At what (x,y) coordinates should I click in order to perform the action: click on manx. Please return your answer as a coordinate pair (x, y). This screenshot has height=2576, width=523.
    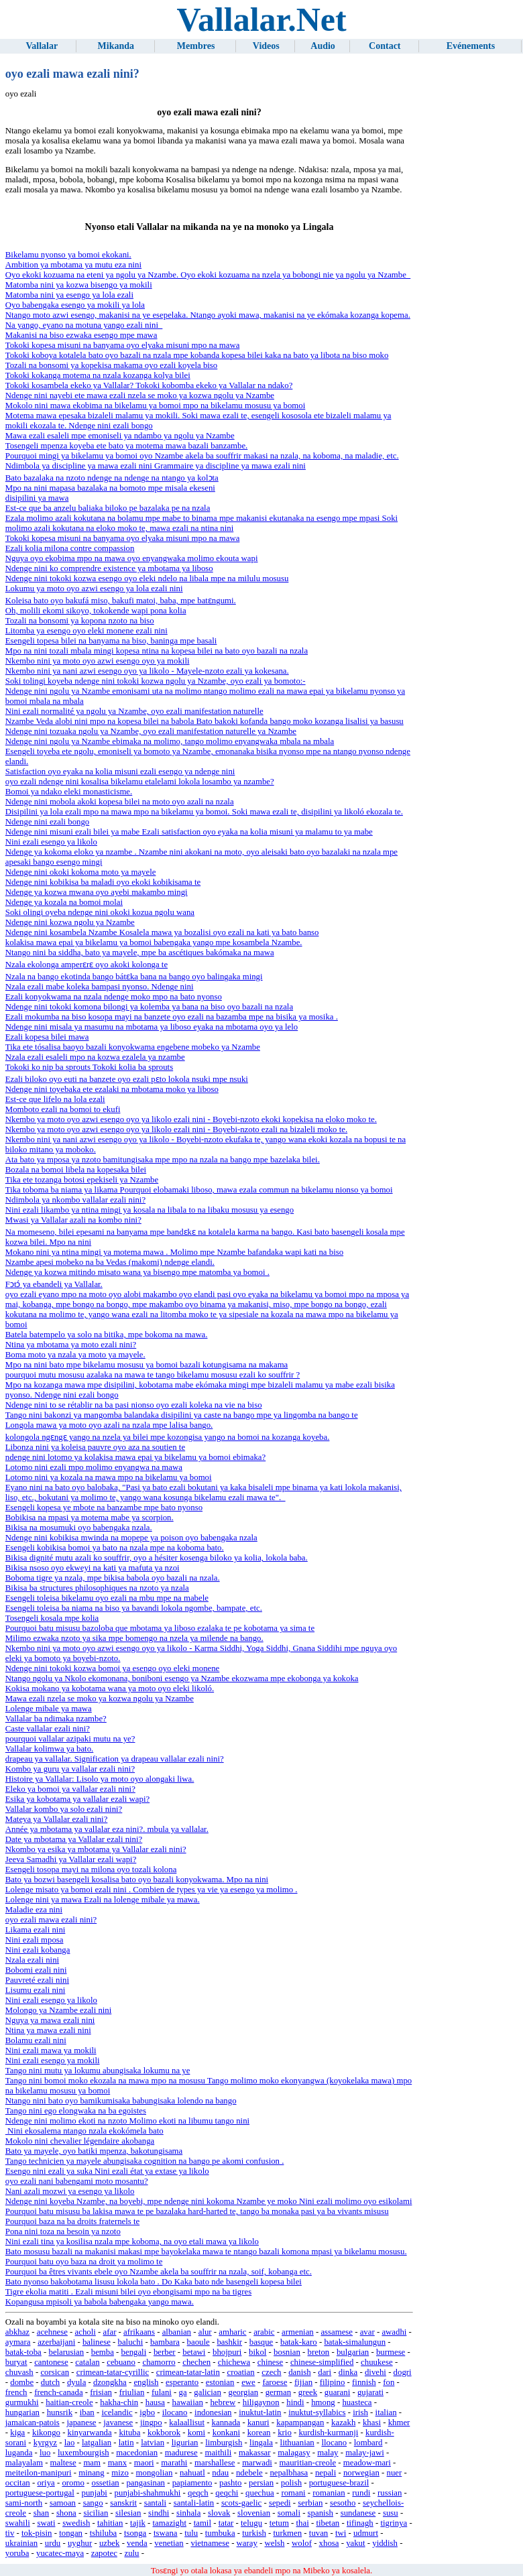
    Looking at the image, I should click on (117, 2462).